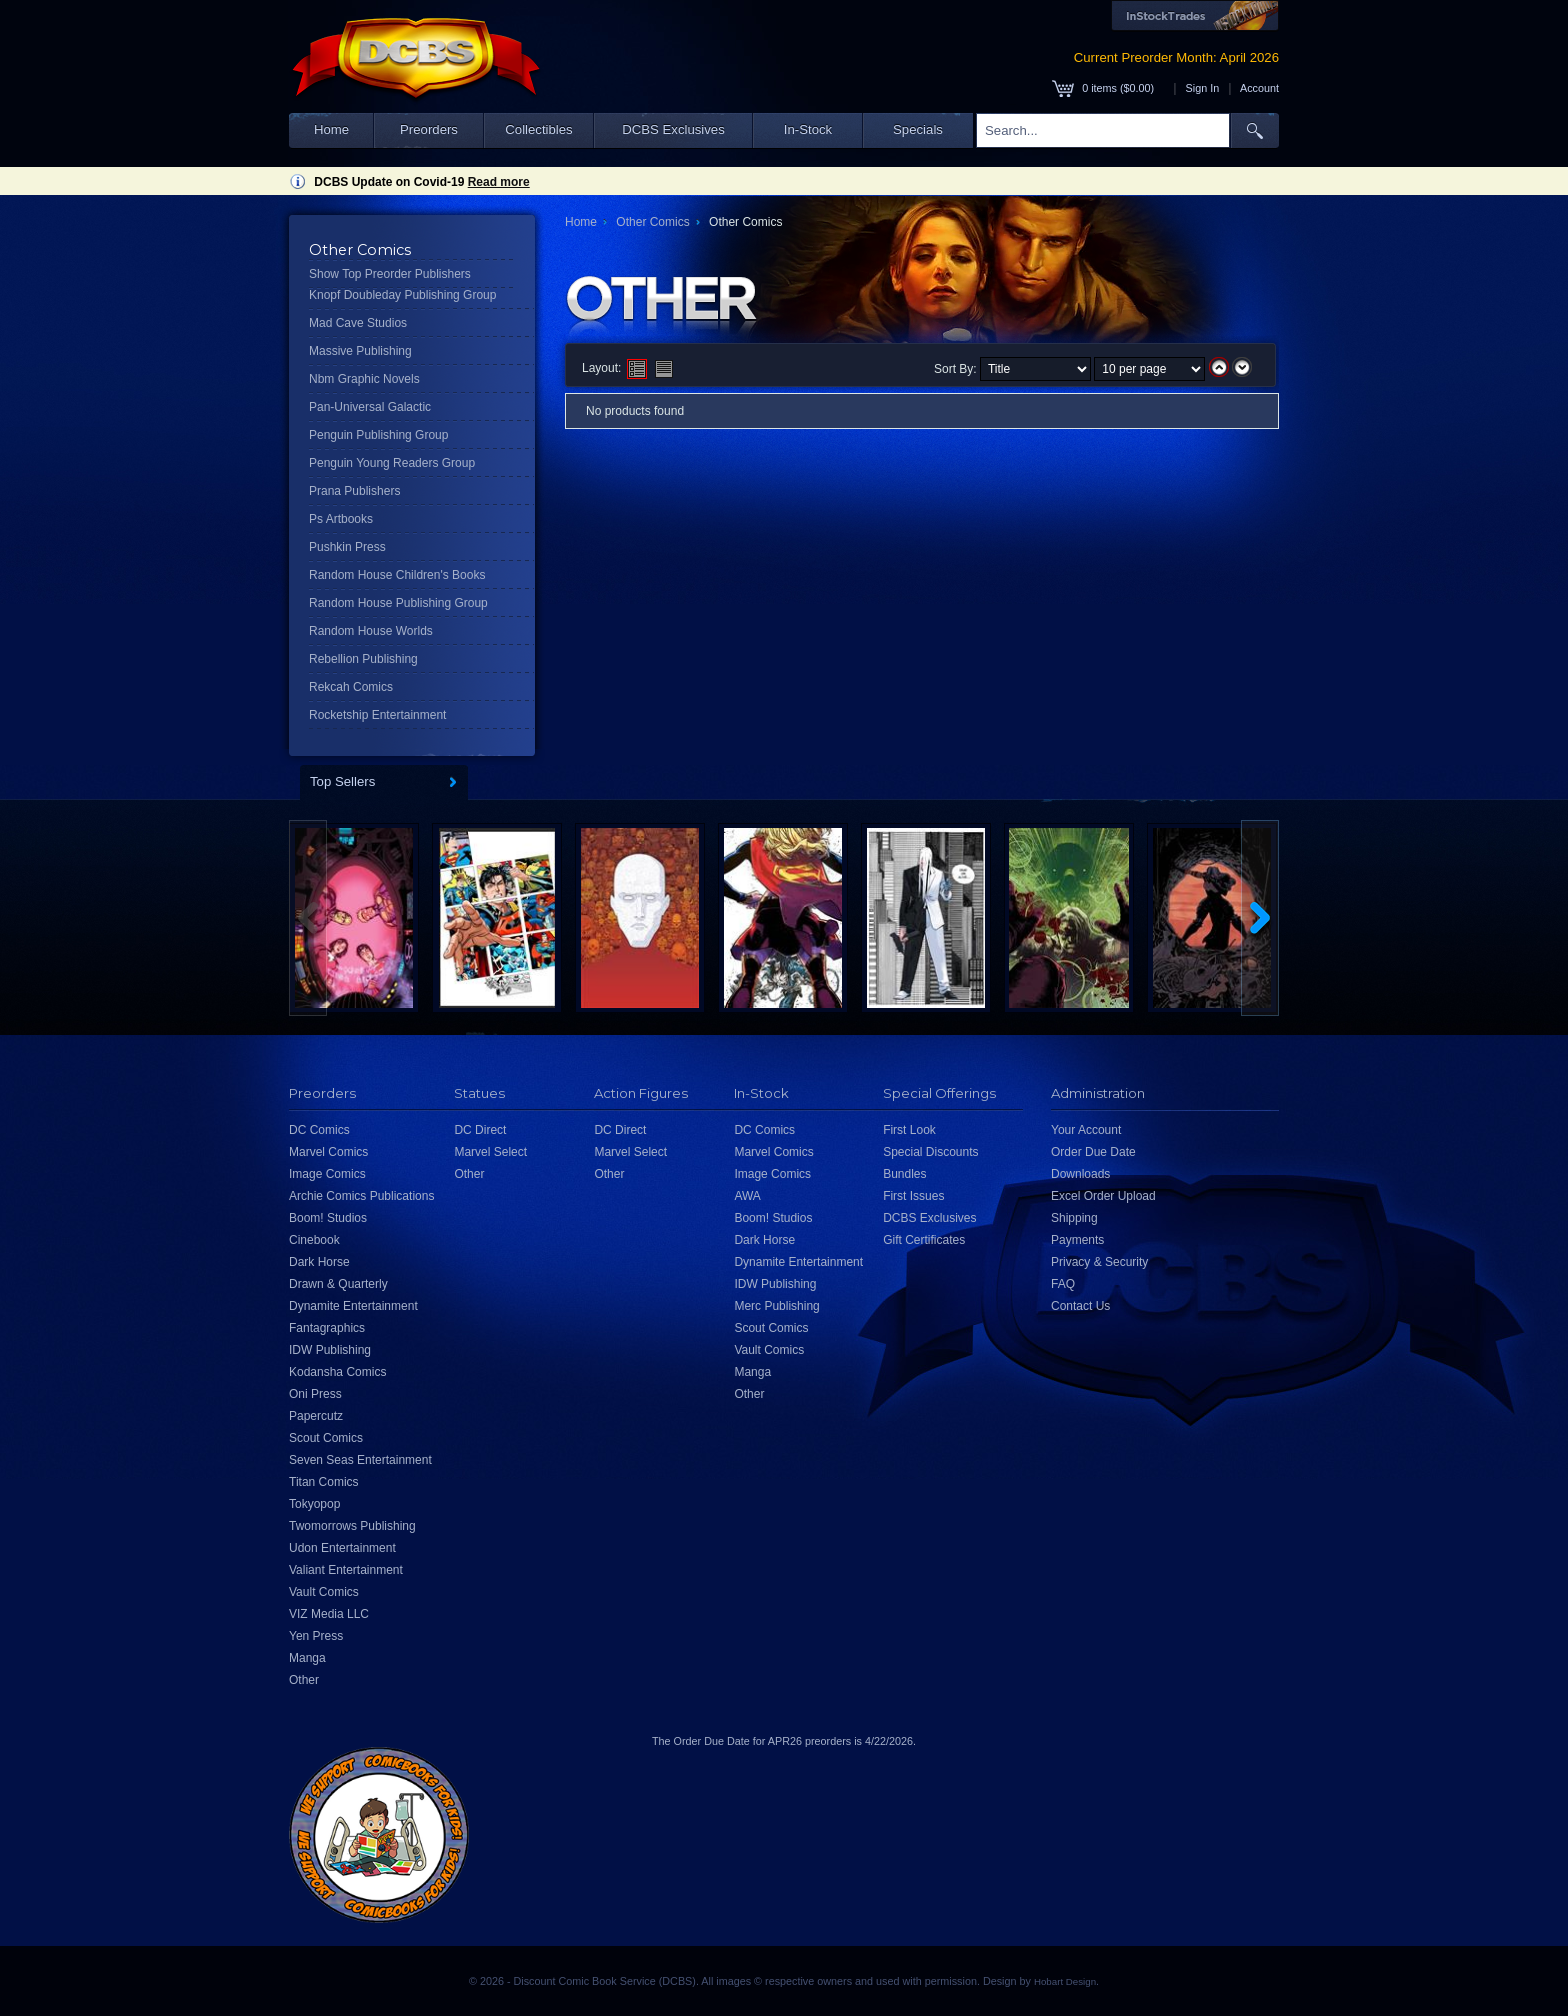 Image resolution: width=1568 pixels, height=2016 pixels. Describe the element at coordinates (924, 1240) in the screenshot. I see `Gift Certificates` at that location.